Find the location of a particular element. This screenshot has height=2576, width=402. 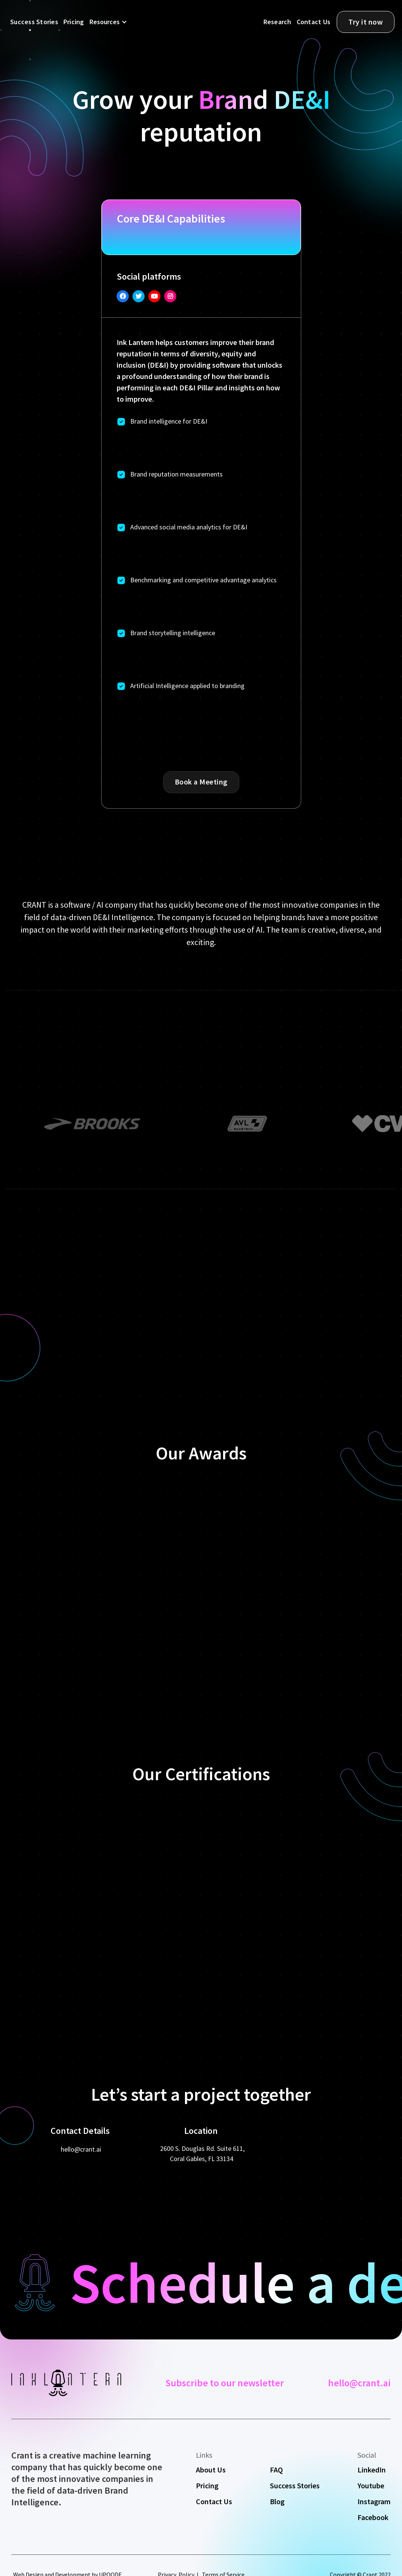

Subscribe to our newsletter is located at coordinates (224, 2383).